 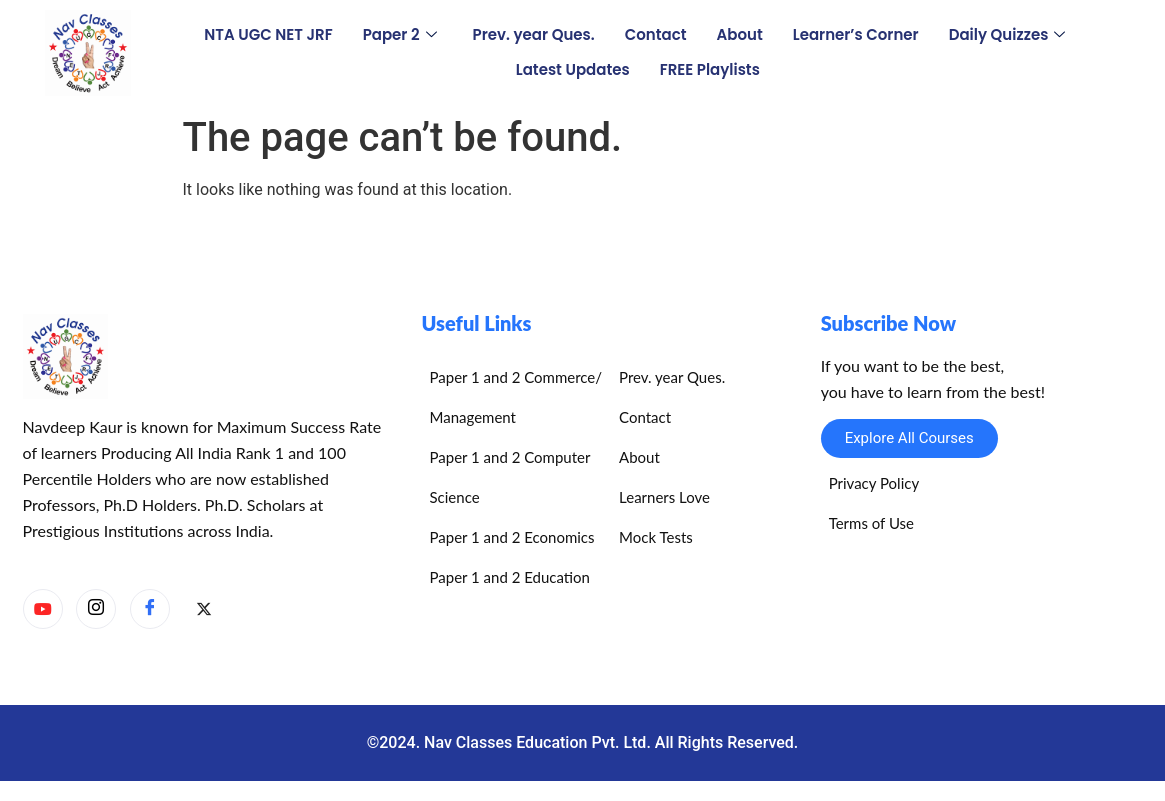 I want to click on Prev. year Ques., so click(x=534, y=34).